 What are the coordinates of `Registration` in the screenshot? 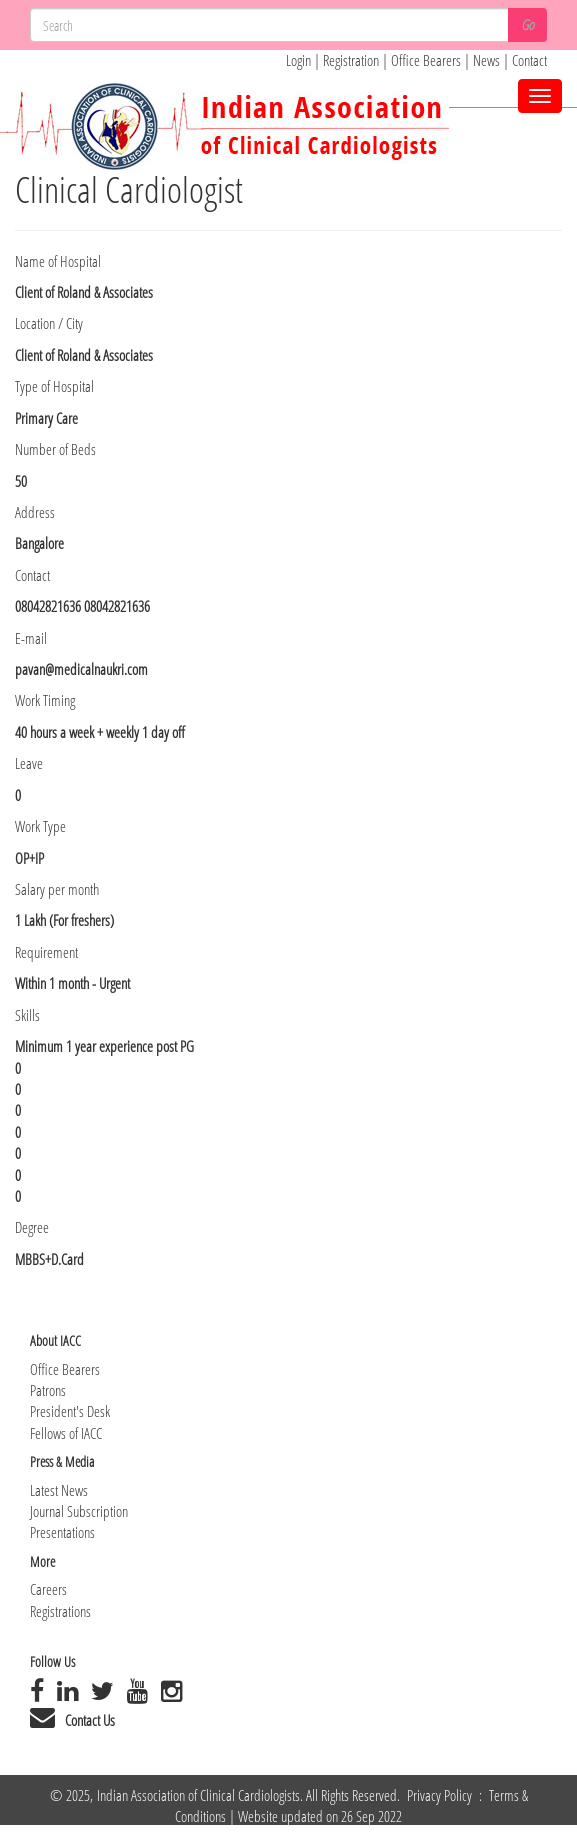 It's located at (352, 60).